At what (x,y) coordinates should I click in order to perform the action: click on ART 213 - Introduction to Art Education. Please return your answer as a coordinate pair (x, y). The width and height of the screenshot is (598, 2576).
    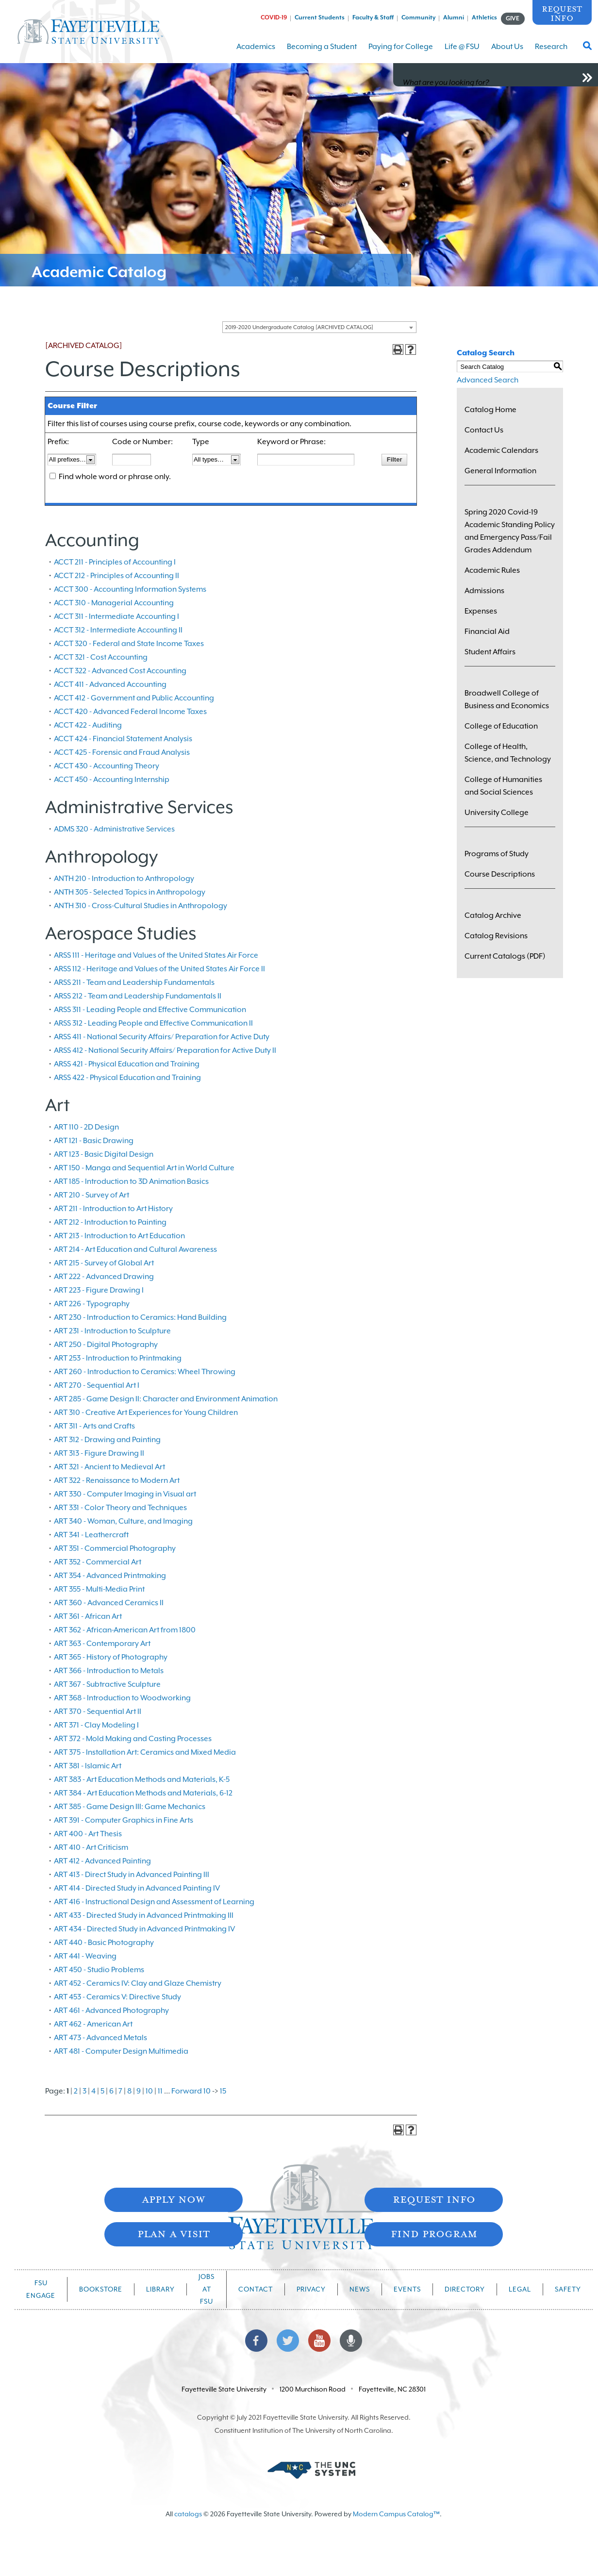
    Looking at the image, I should click on (119, 1235).